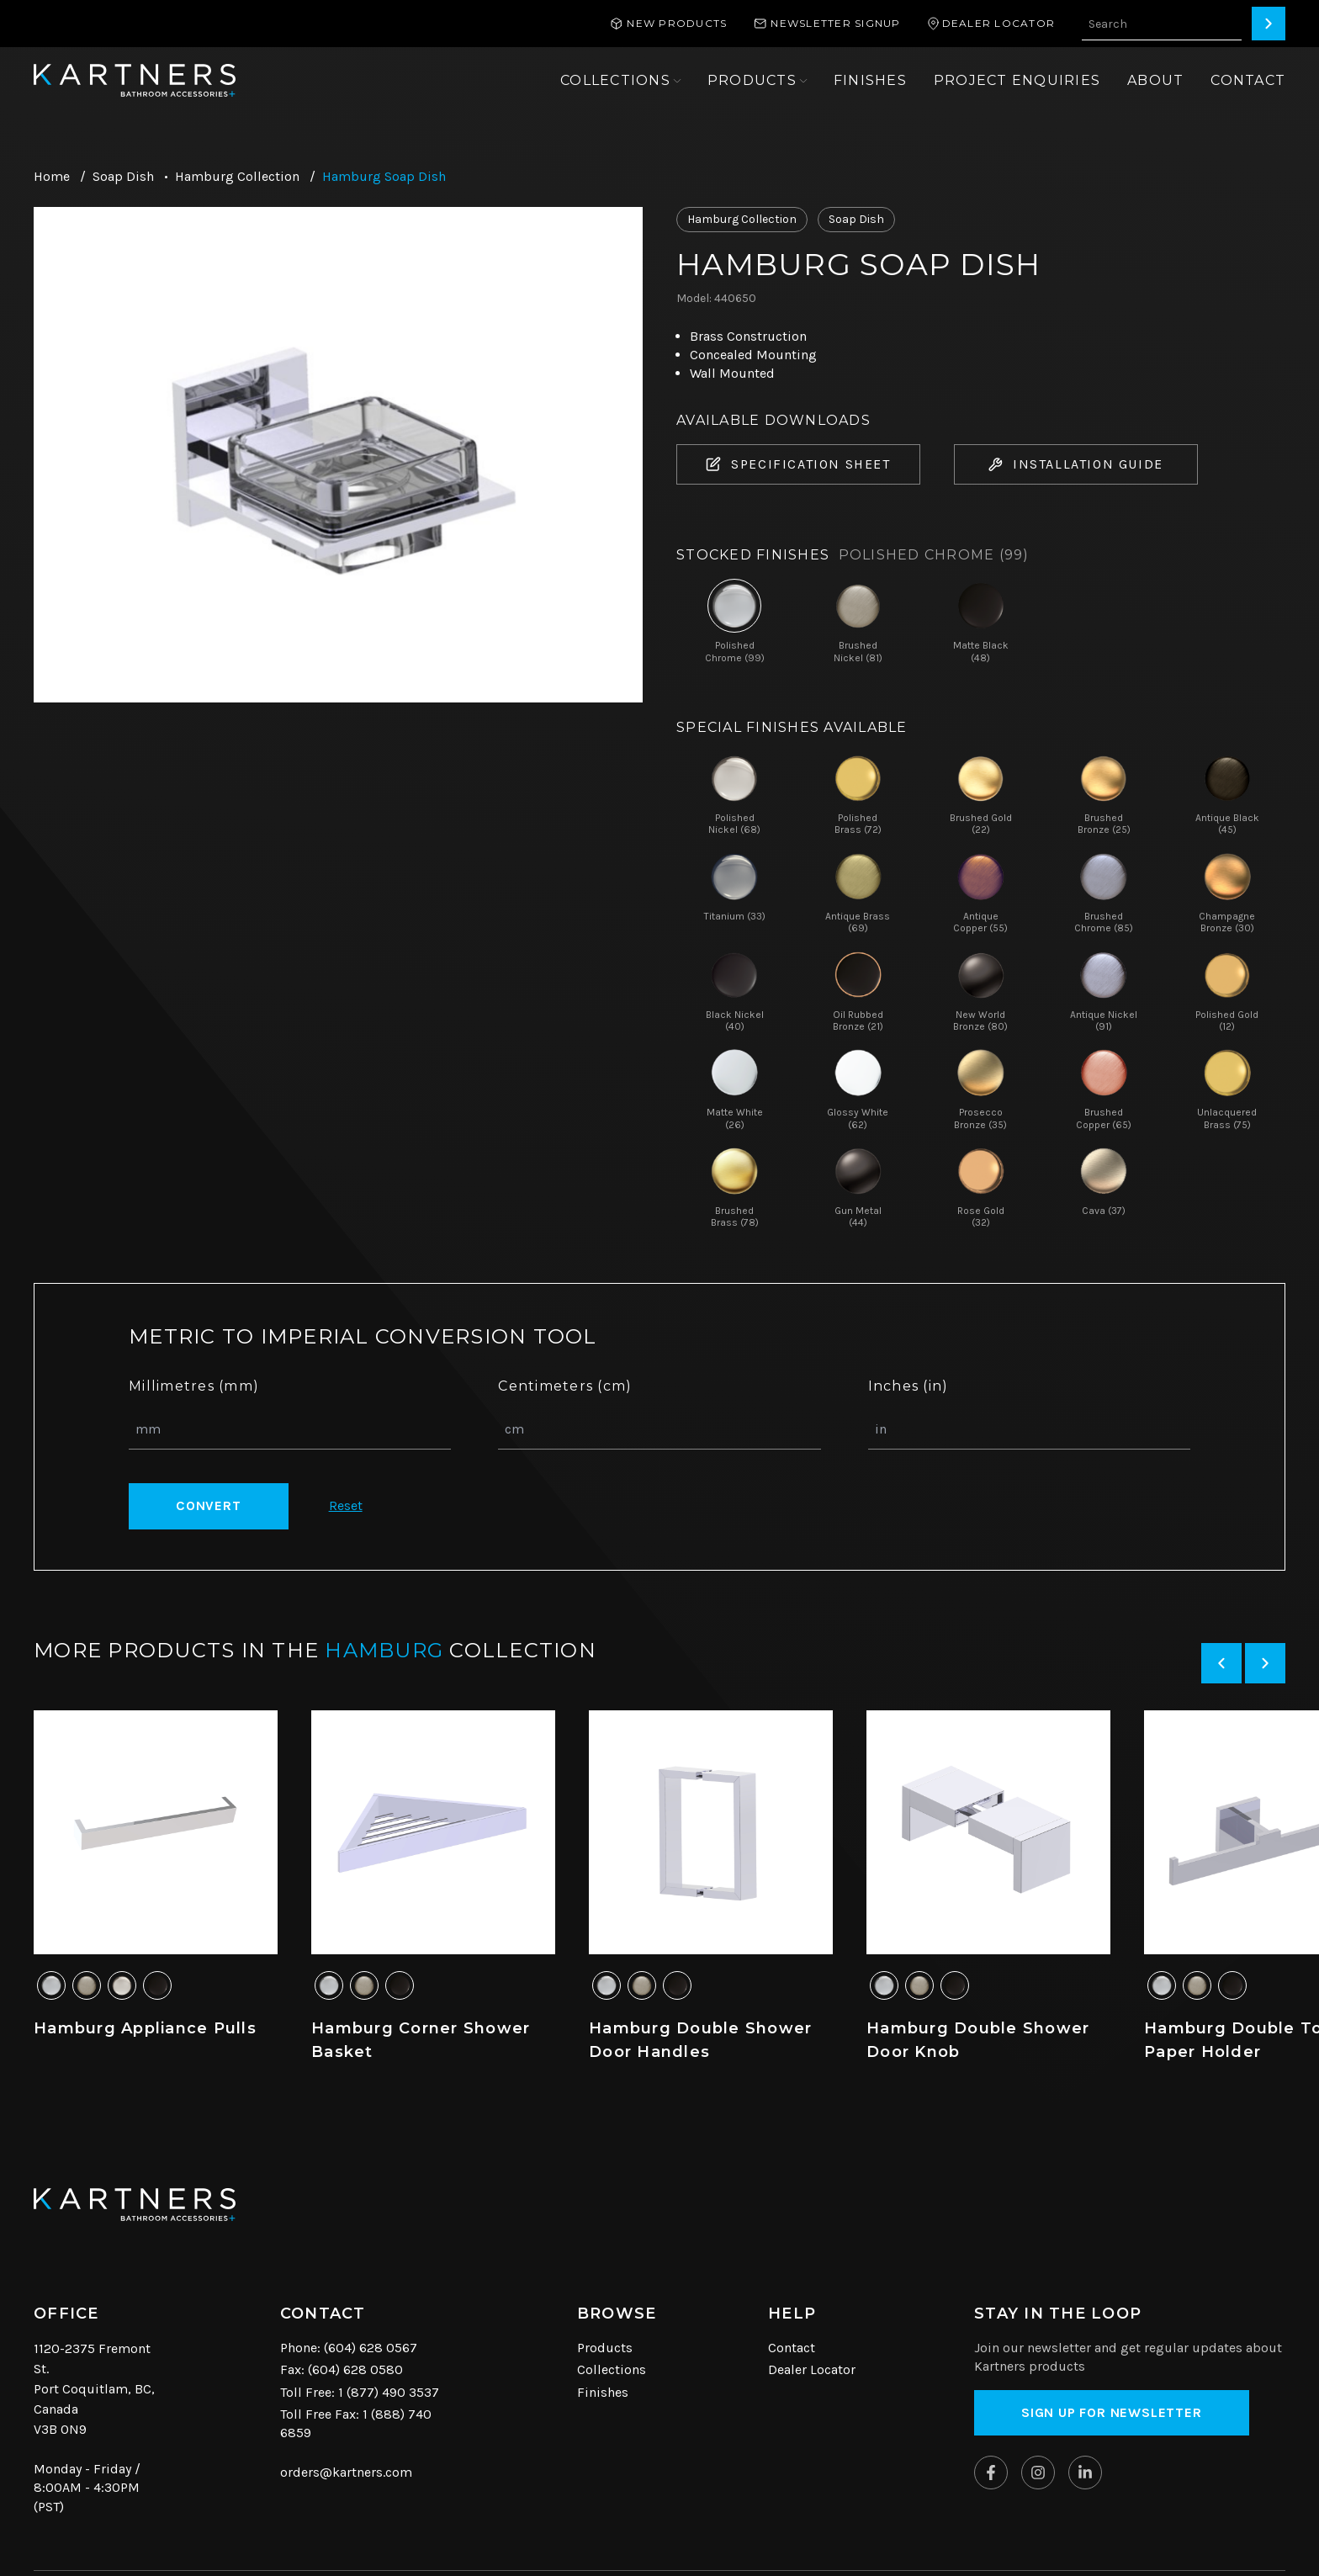 Image resolution: width=1319 pixels, height=2576 pixels. Describe the element at coordinates (791, 2348) in the screenshot. I see `Contact` at that location.